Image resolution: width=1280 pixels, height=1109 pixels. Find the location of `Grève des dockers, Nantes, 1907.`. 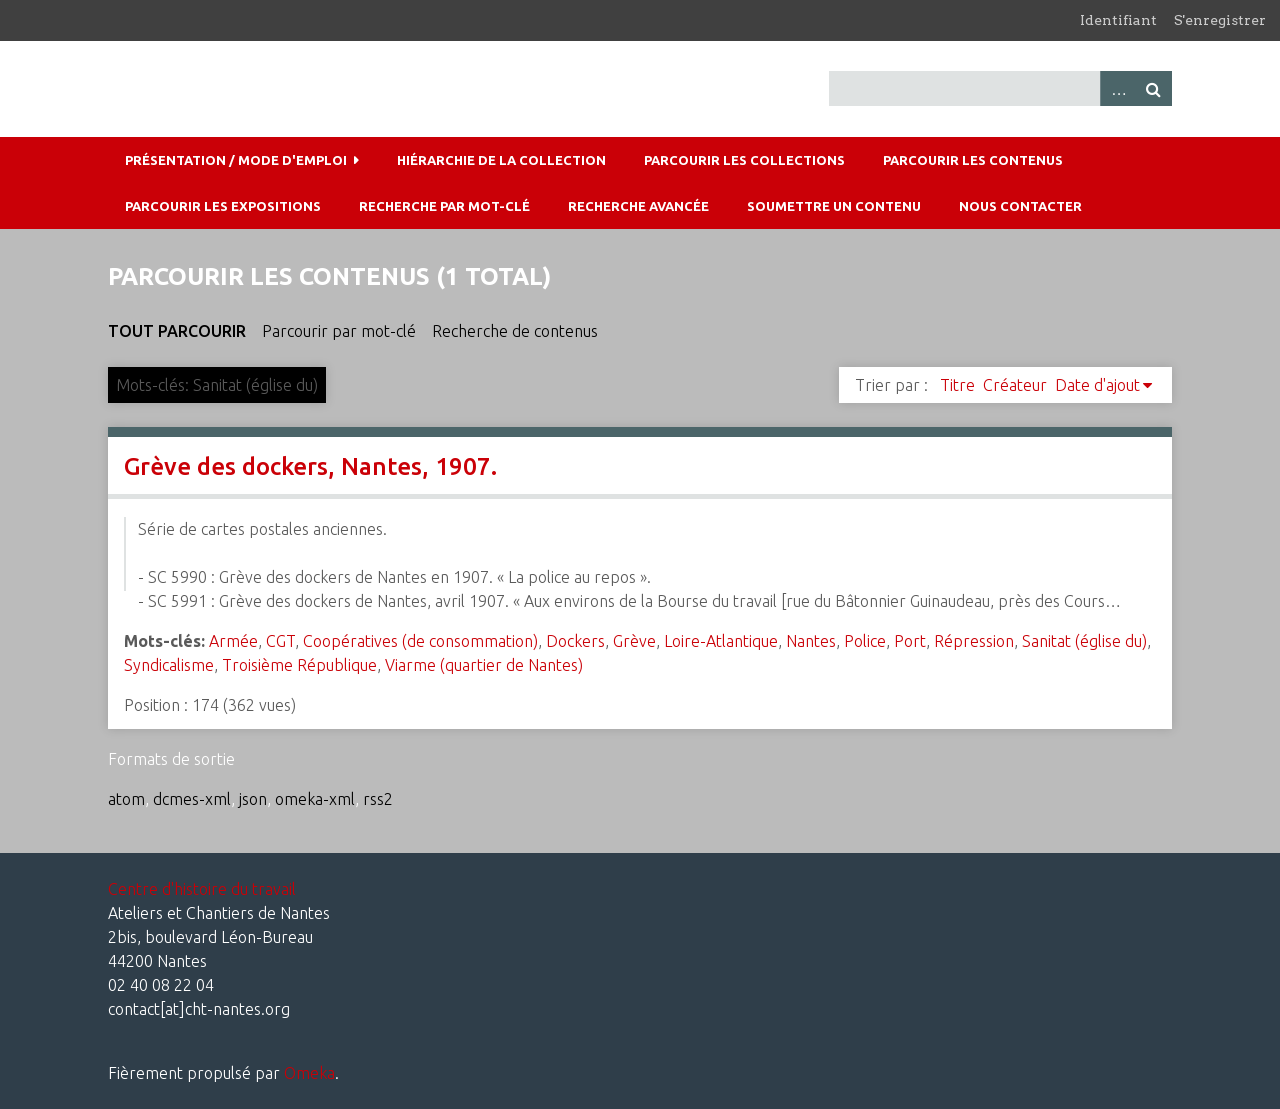

Grève des dockers, Nantes, 1907. is located at coordinates (310, 466).